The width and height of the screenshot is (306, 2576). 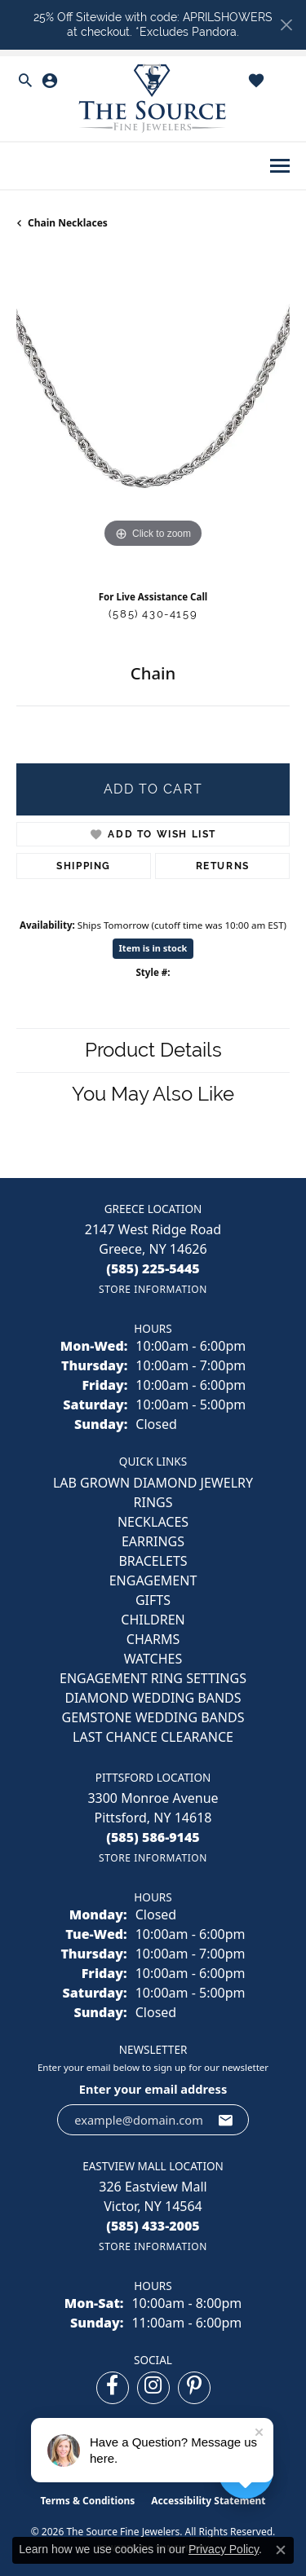 I want to click on RINGS [menuitem], so click(x=153, y=1502).